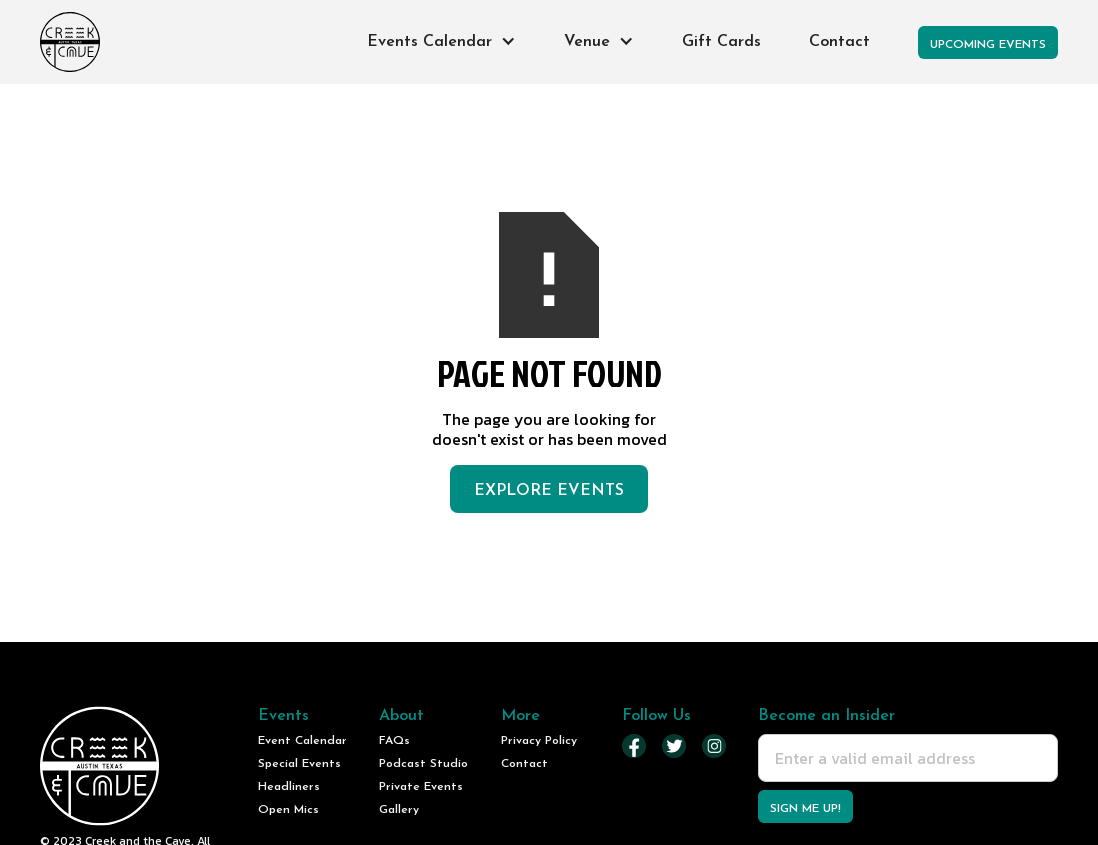 This screenshot has height=845, width=1098. What do you see at coordinates (289, 787) in the screenshot?
I see `Headliners` at bounding box center [289, 787].